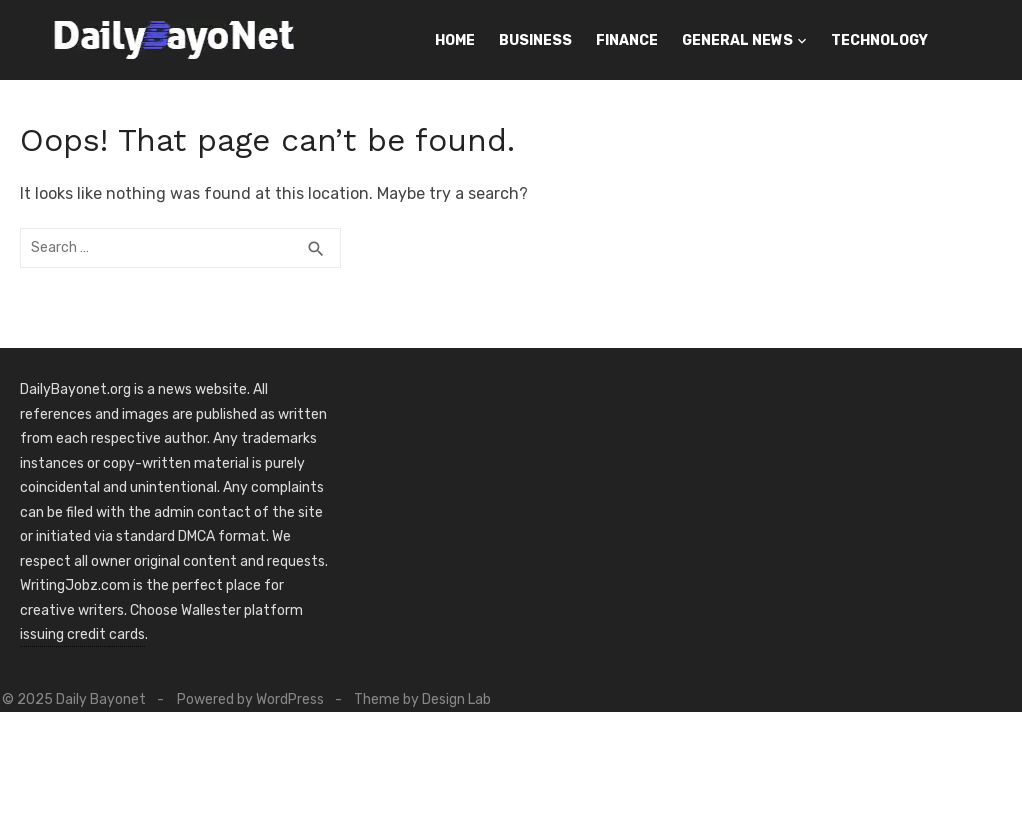  What do you see at coordinates (627, 40) in the screenshot?
I see `Finance` at bounding box center [627, 40].